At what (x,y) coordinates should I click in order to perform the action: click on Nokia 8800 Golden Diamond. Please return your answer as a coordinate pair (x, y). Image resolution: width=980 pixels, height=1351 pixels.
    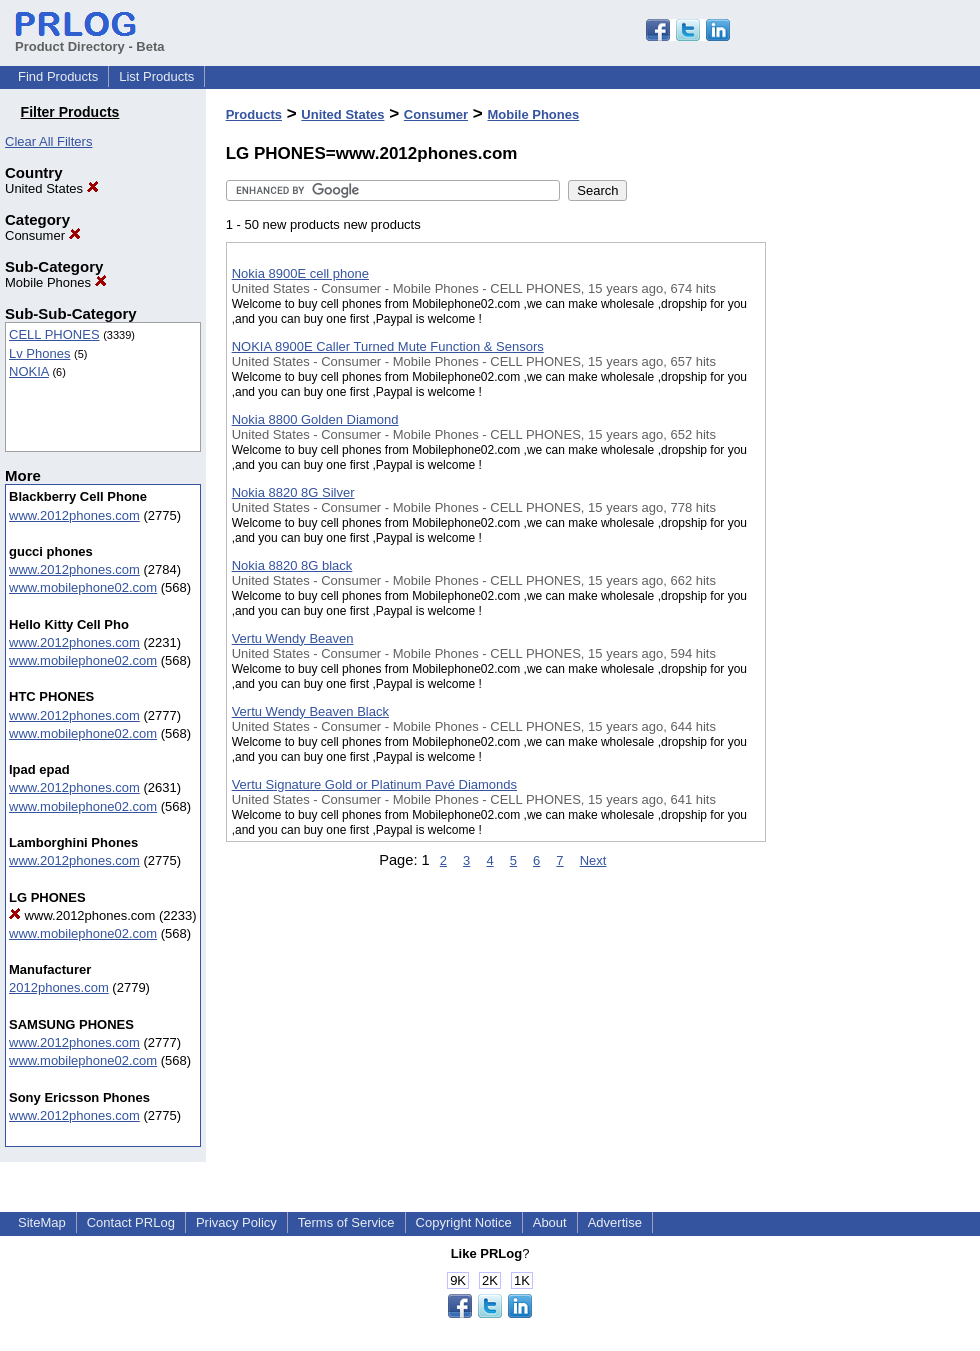
    Looking at the image, I should click on (315, 419).